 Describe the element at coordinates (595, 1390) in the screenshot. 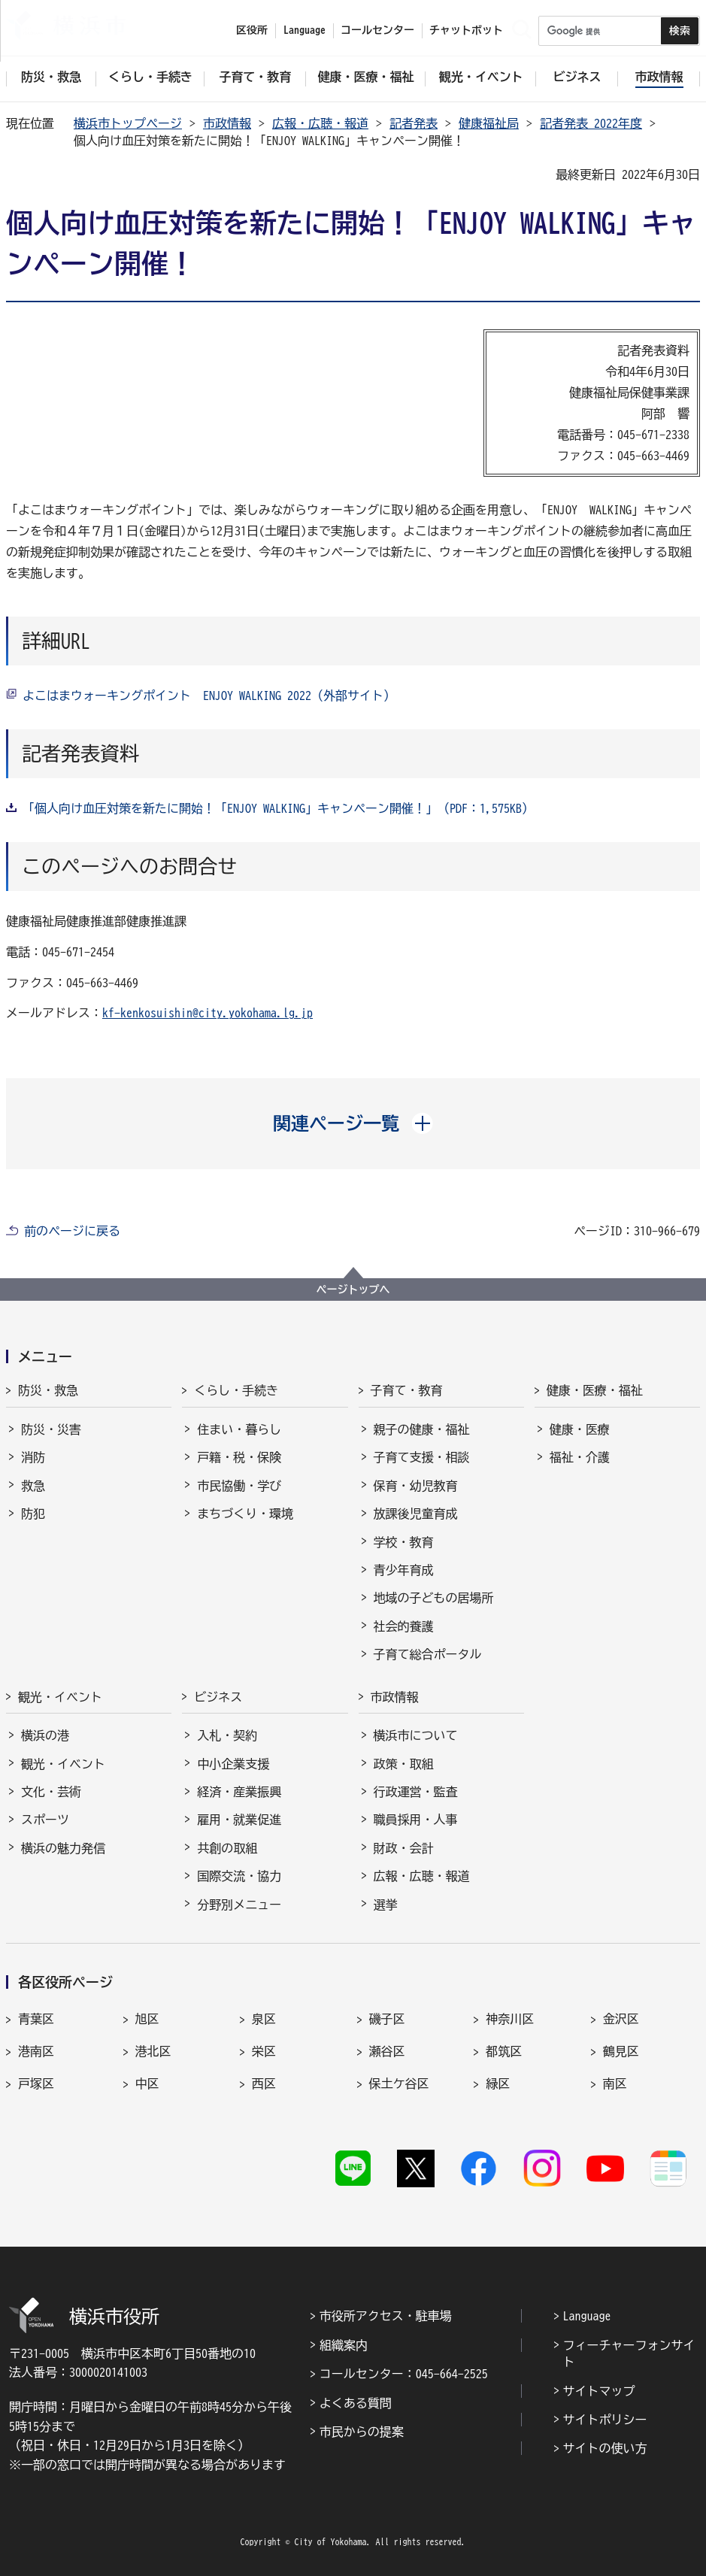

I see `健康・医療・福祉` at that location.